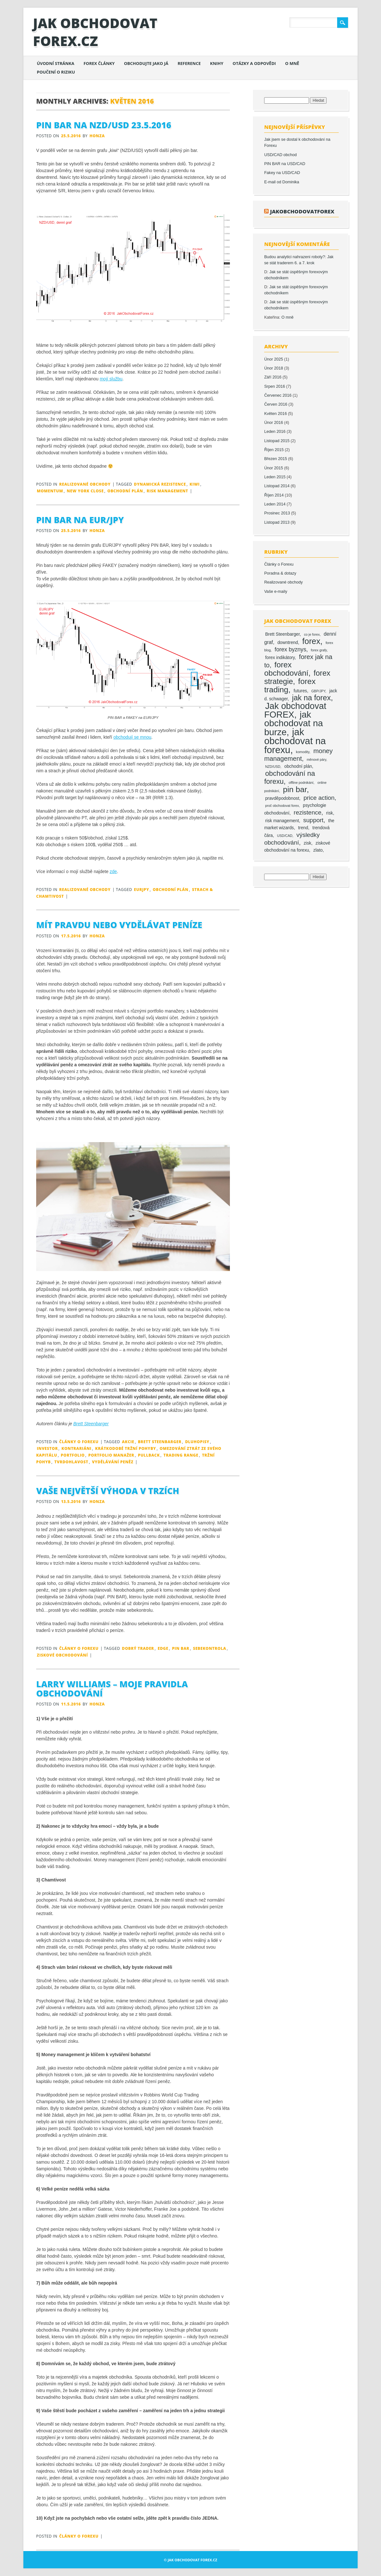  Describe the element at coordinates (132, 737) in the screenshot. I see `obchodují se mnou` at that location.